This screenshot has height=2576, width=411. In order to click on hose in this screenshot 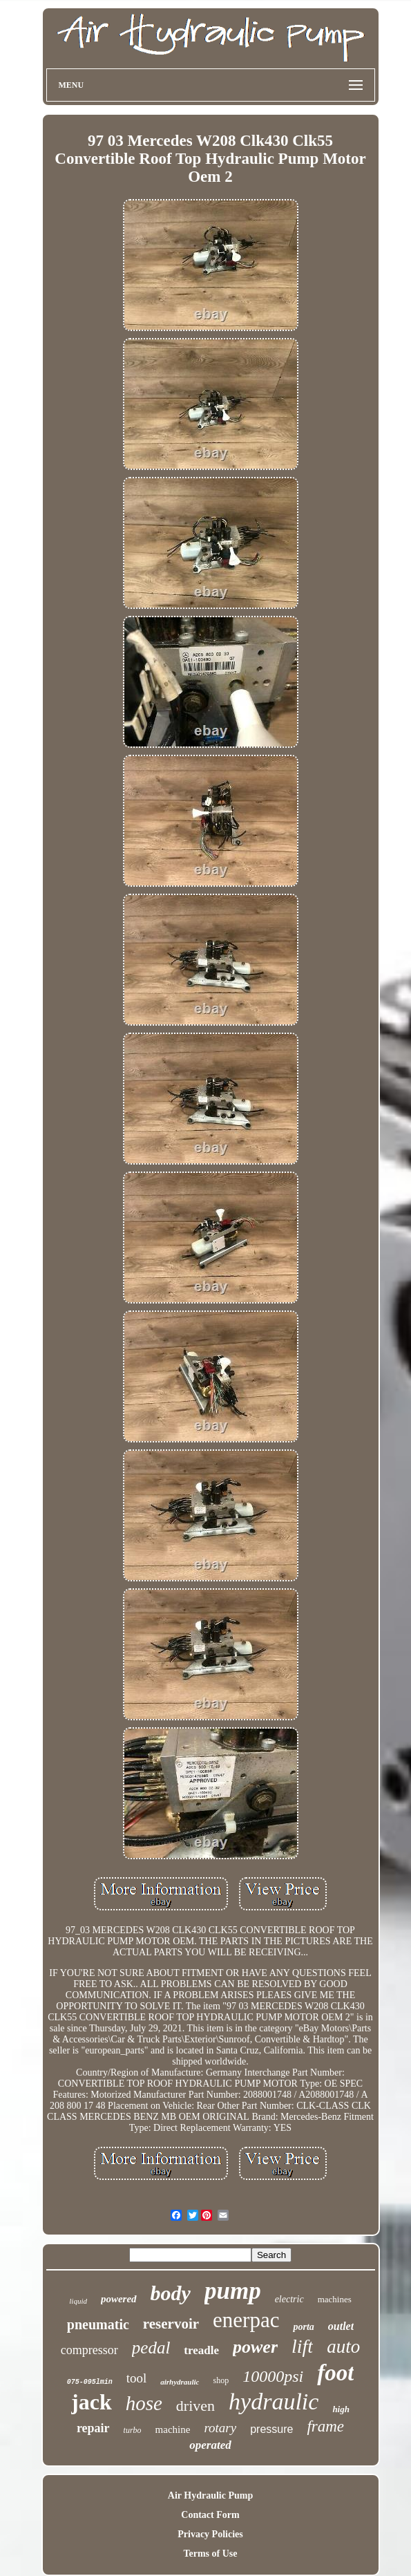, I will do `click(144, 2403)`.